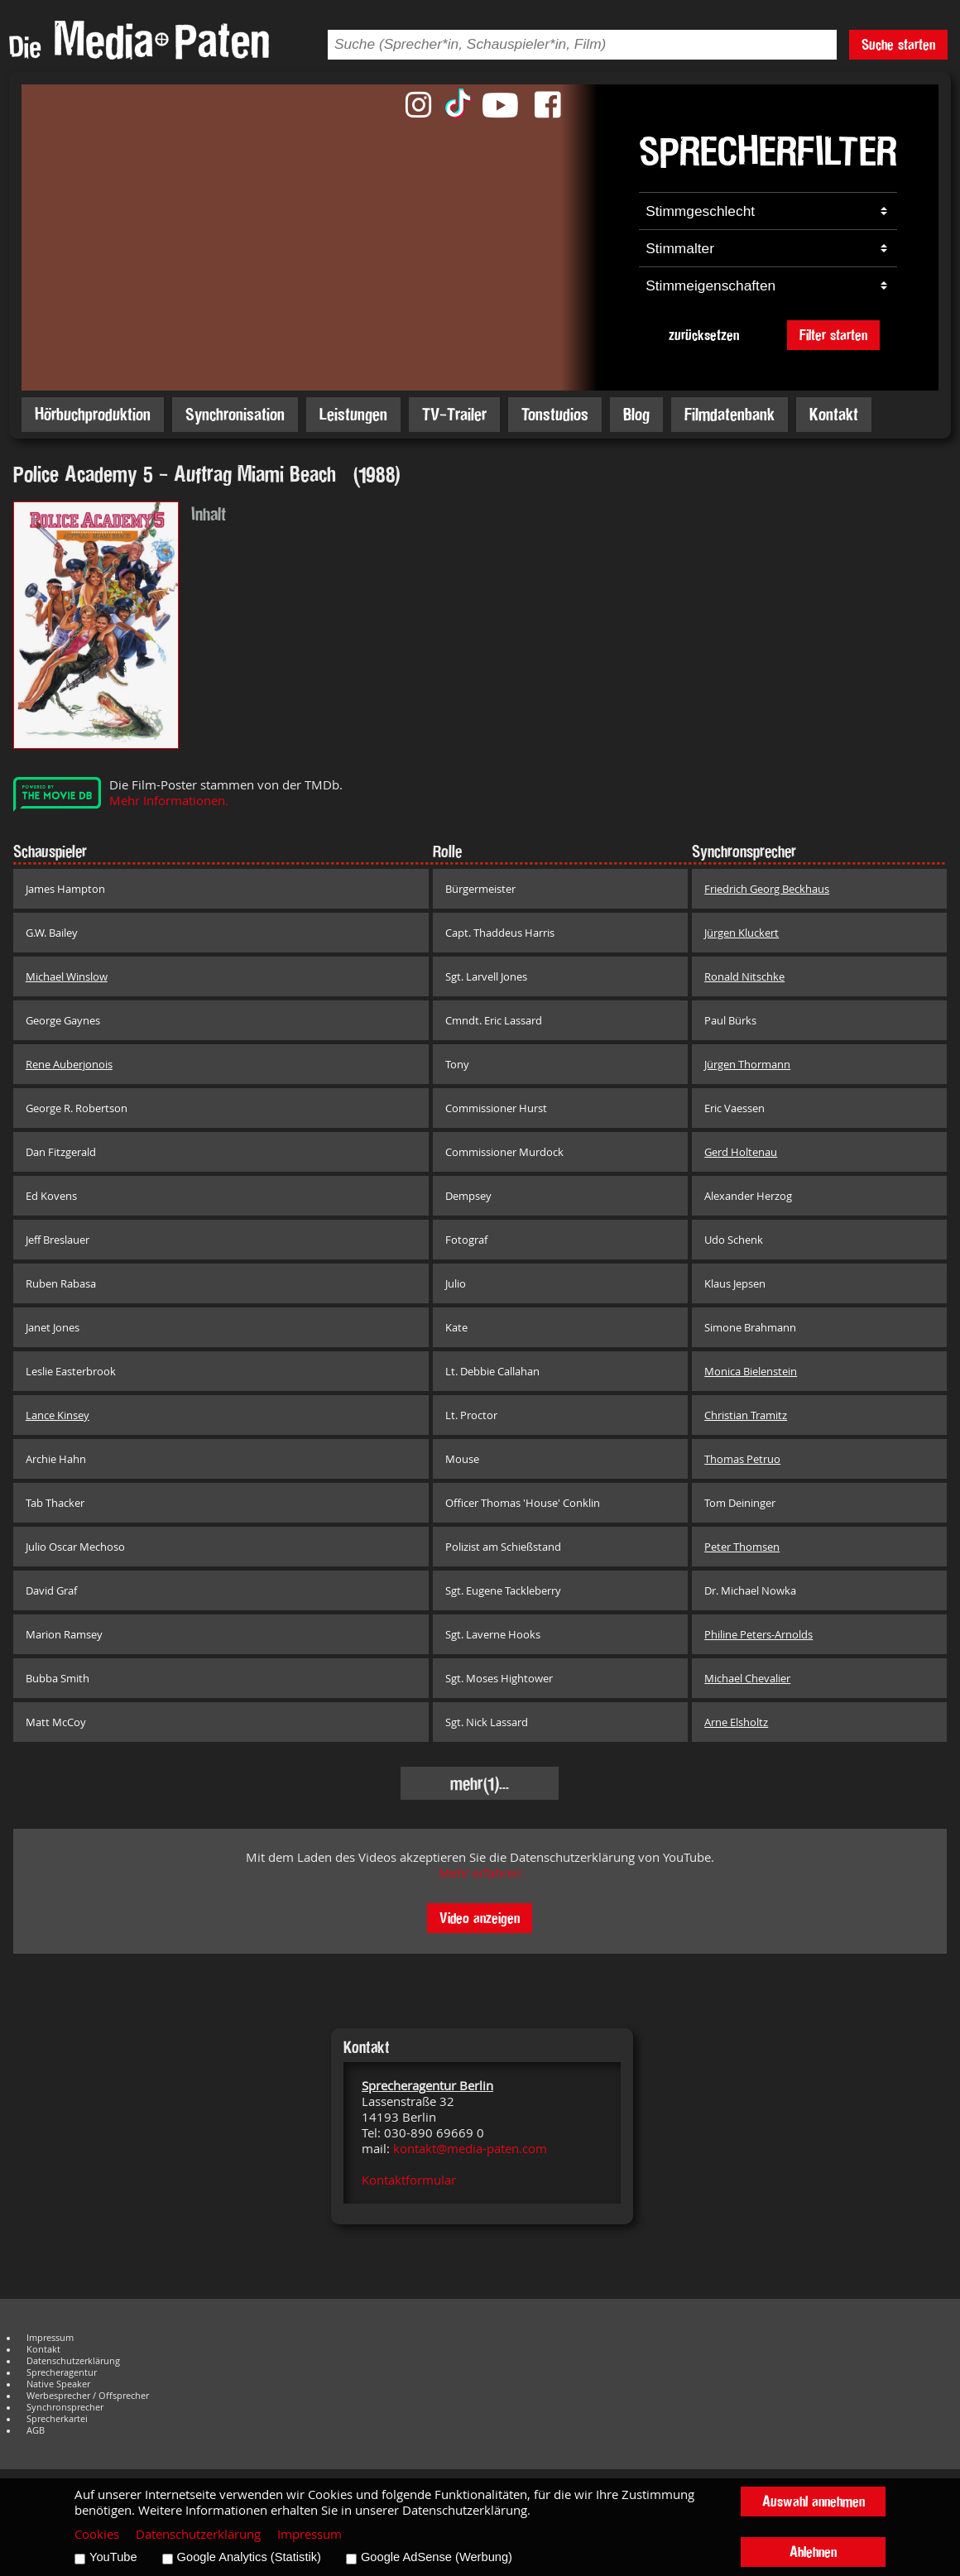 The width and height of the screenshot is (960, 2576). Describe the element at coordinates (742, 1546) in the screenshot. I see `Peter Thomsen` at that location.